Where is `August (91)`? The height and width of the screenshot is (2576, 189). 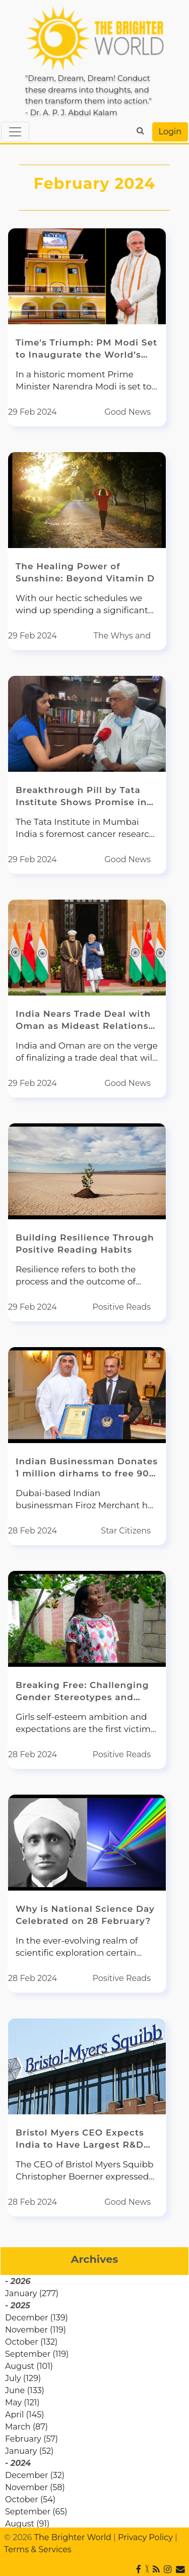
August (91) is located at coordinates (27, 2524).